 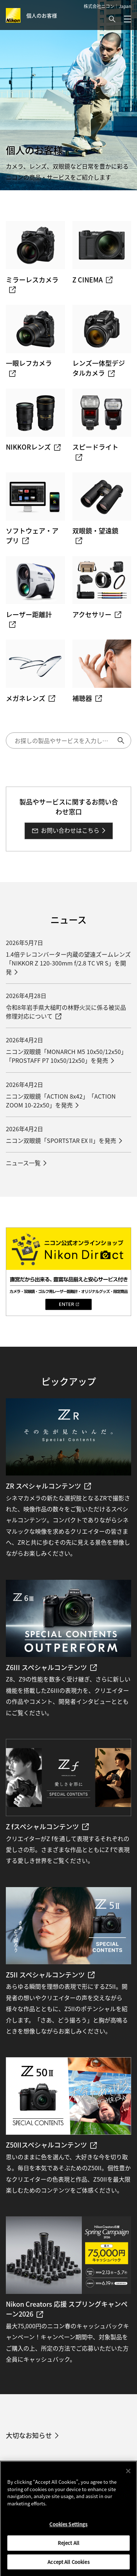 What do you see at coordinates (68, 963) in the screenshot?
I see `1.4倍テレコンバーター内蔵の望遠ズームレンズ「NIKKOR Z 120-300mm f/2.8 TC VR S」を開発` at bounding box center [68, 963].